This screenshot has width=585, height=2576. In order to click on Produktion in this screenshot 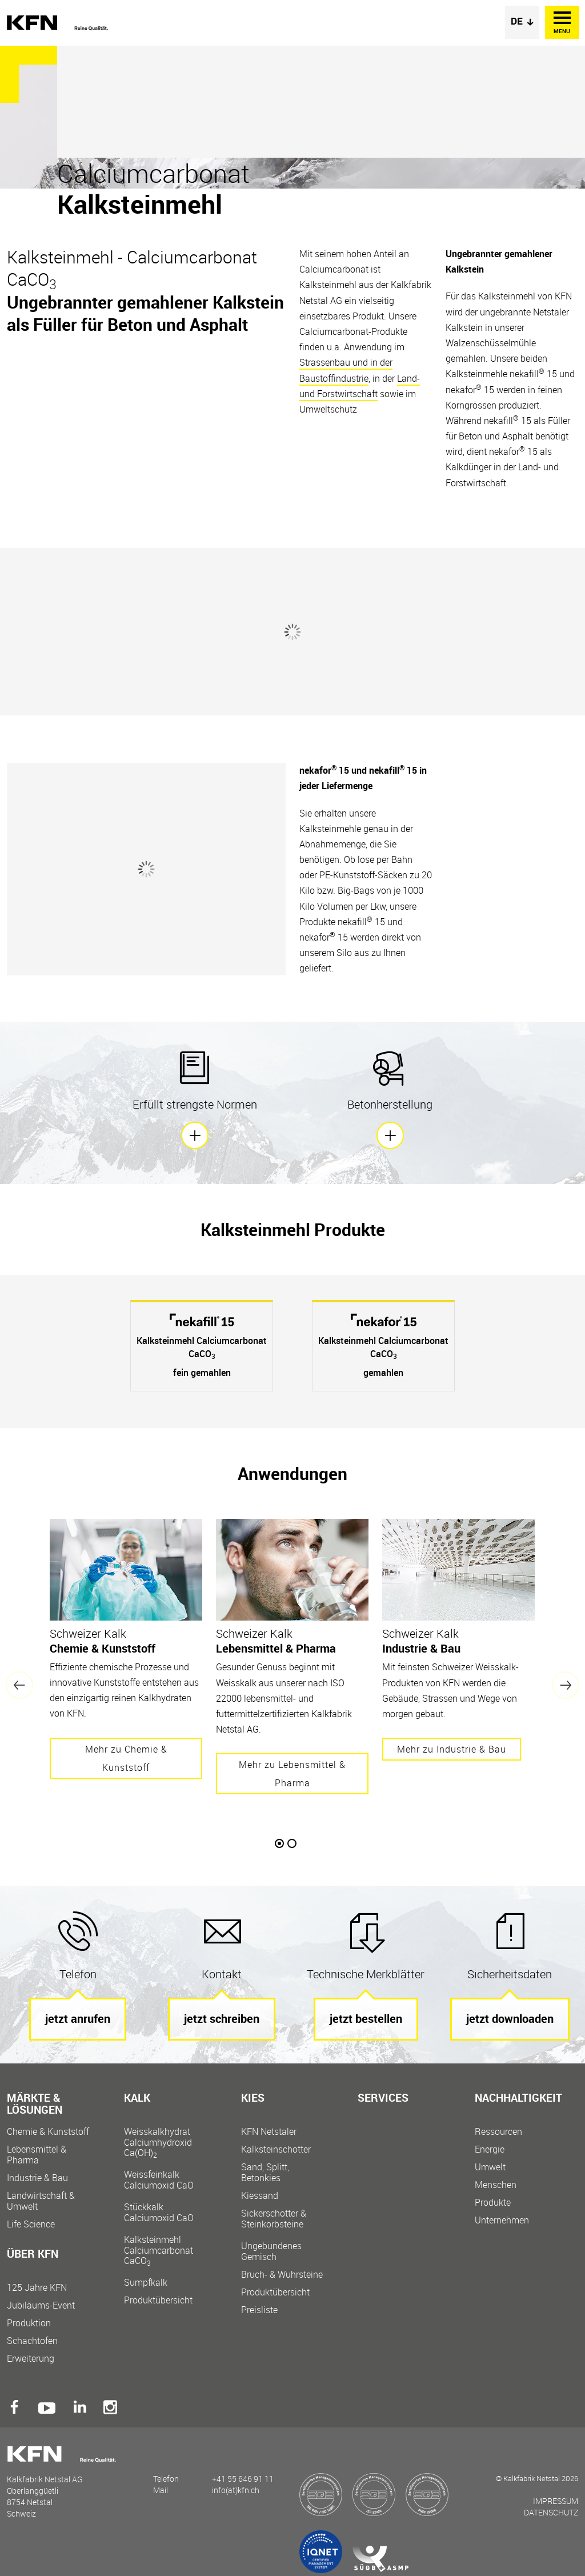, I will do `click(29, 2323)`.